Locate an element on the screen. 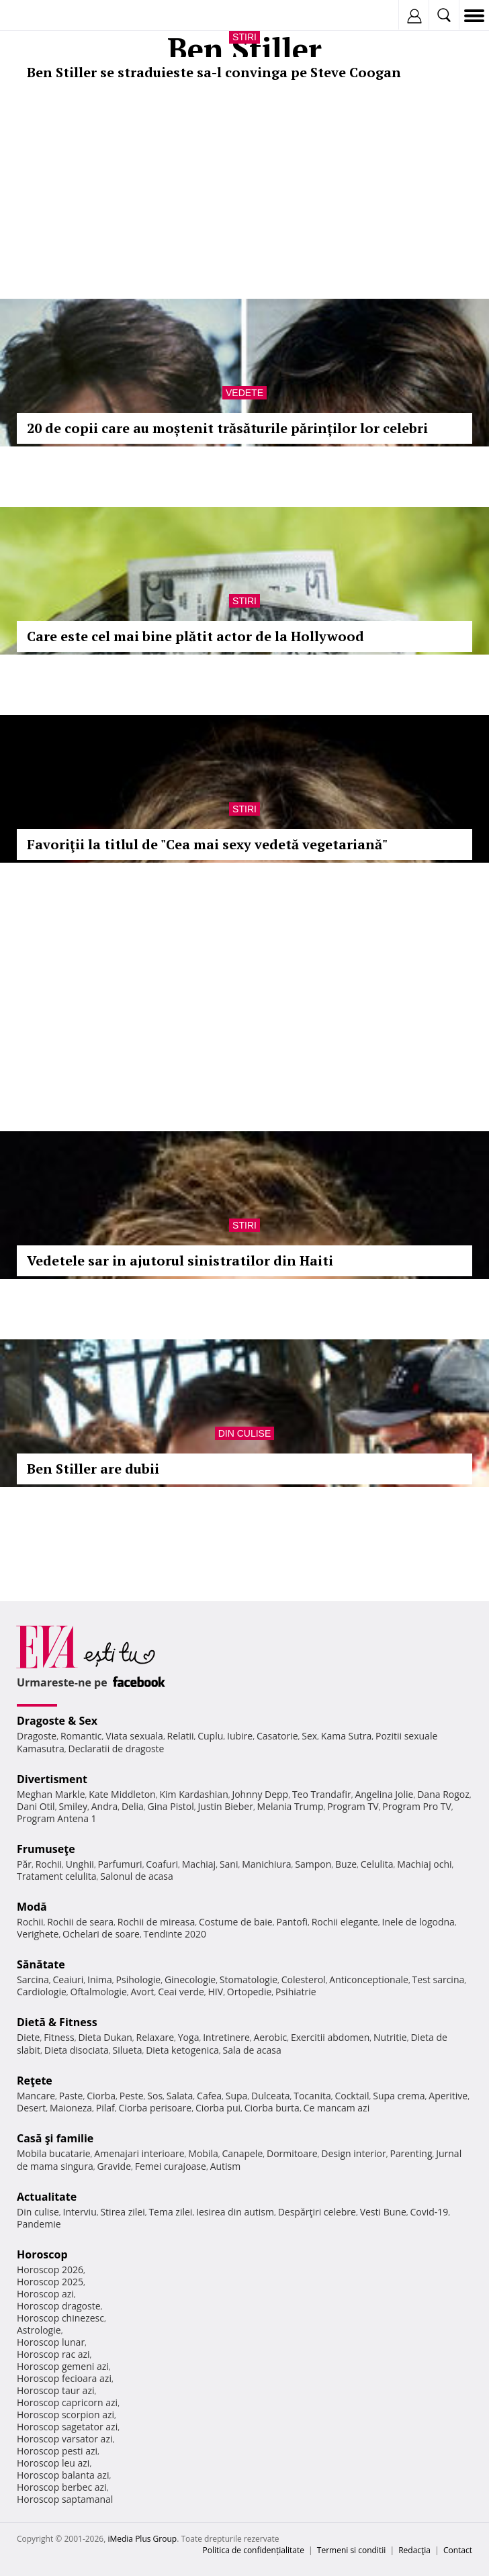 Image resolution: width=489 pixels, height=2576 pixels. Angelina Jolie is located at coordinates (384, 1794).